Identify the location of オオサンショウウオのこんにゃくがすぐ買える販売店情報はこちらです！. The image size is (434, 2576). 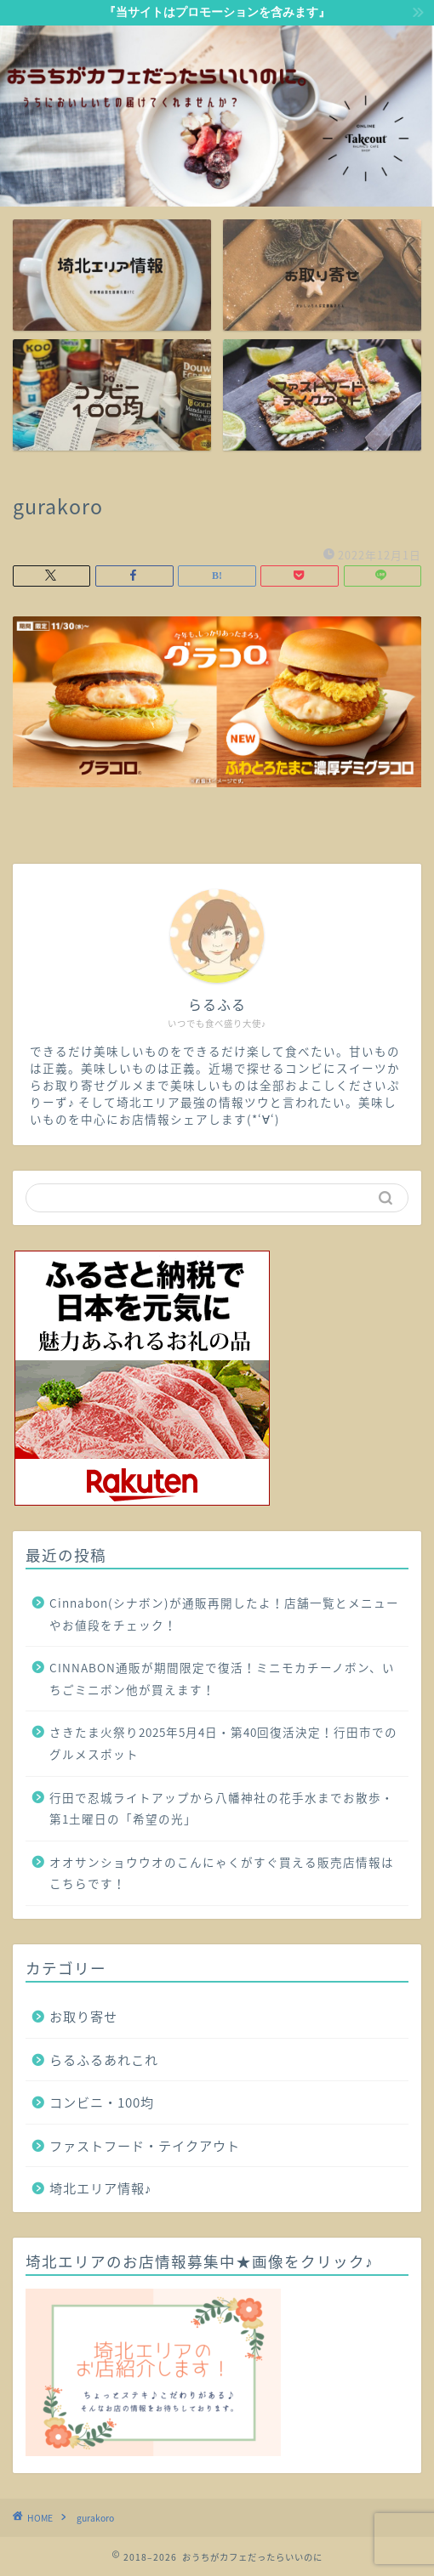
(221, 1872).